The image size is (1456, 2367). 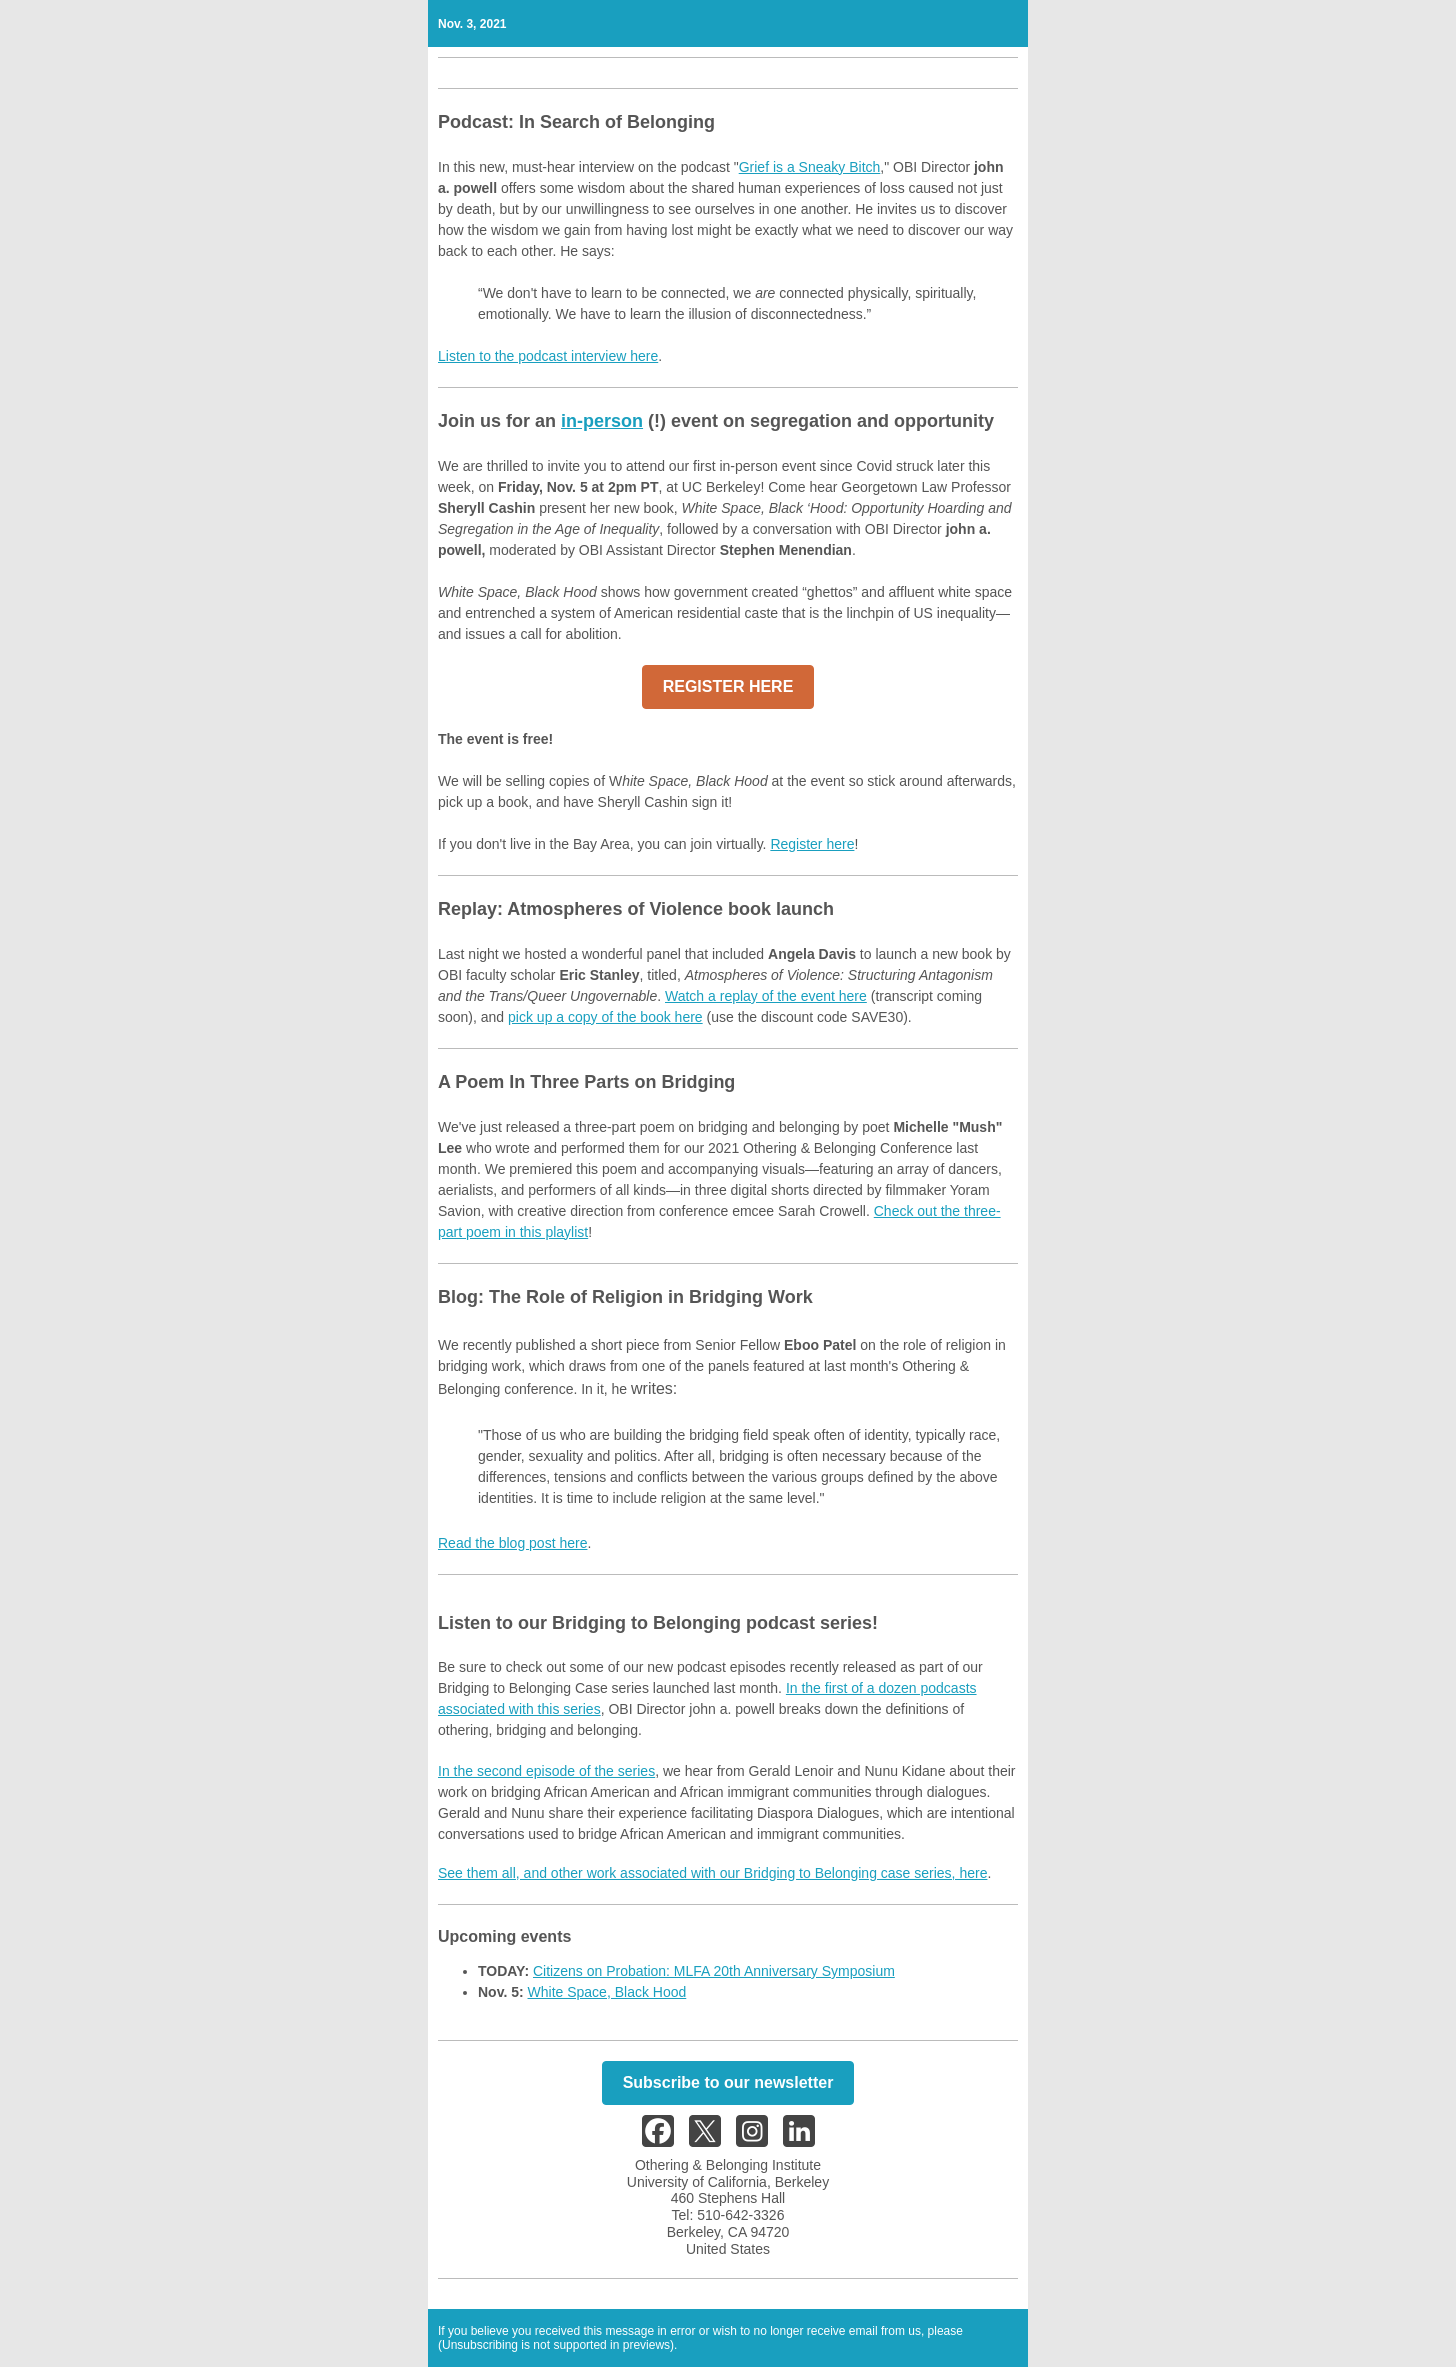 What do you see at coordinates (812, 844) in the screenshot?
I see `Register here` at bounding box center [812, 844].